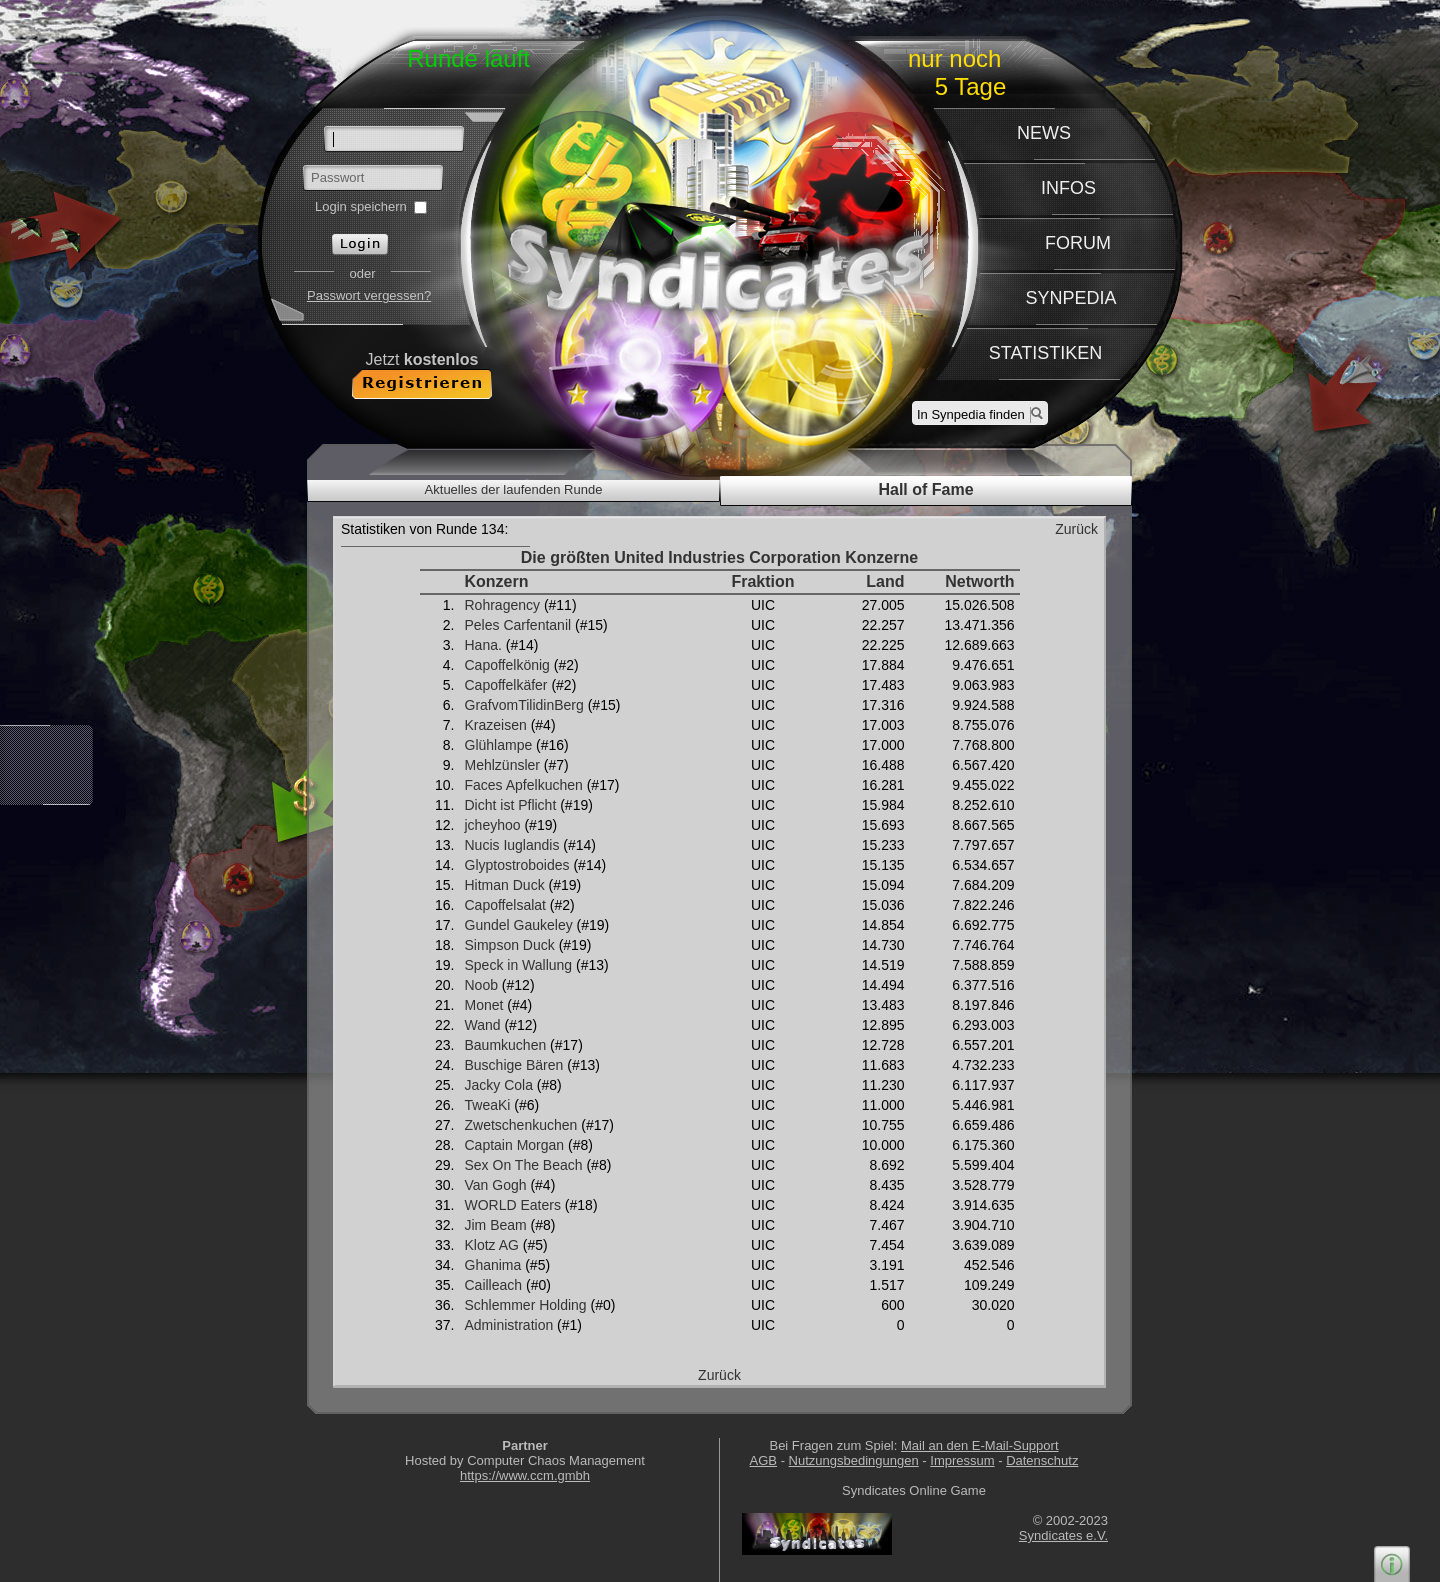 The image size is (1440, 1582). What do you see at coordinates (502, 765) in the screenshot?
I see `Mehlzünsler` at bounding box center [502, 765].